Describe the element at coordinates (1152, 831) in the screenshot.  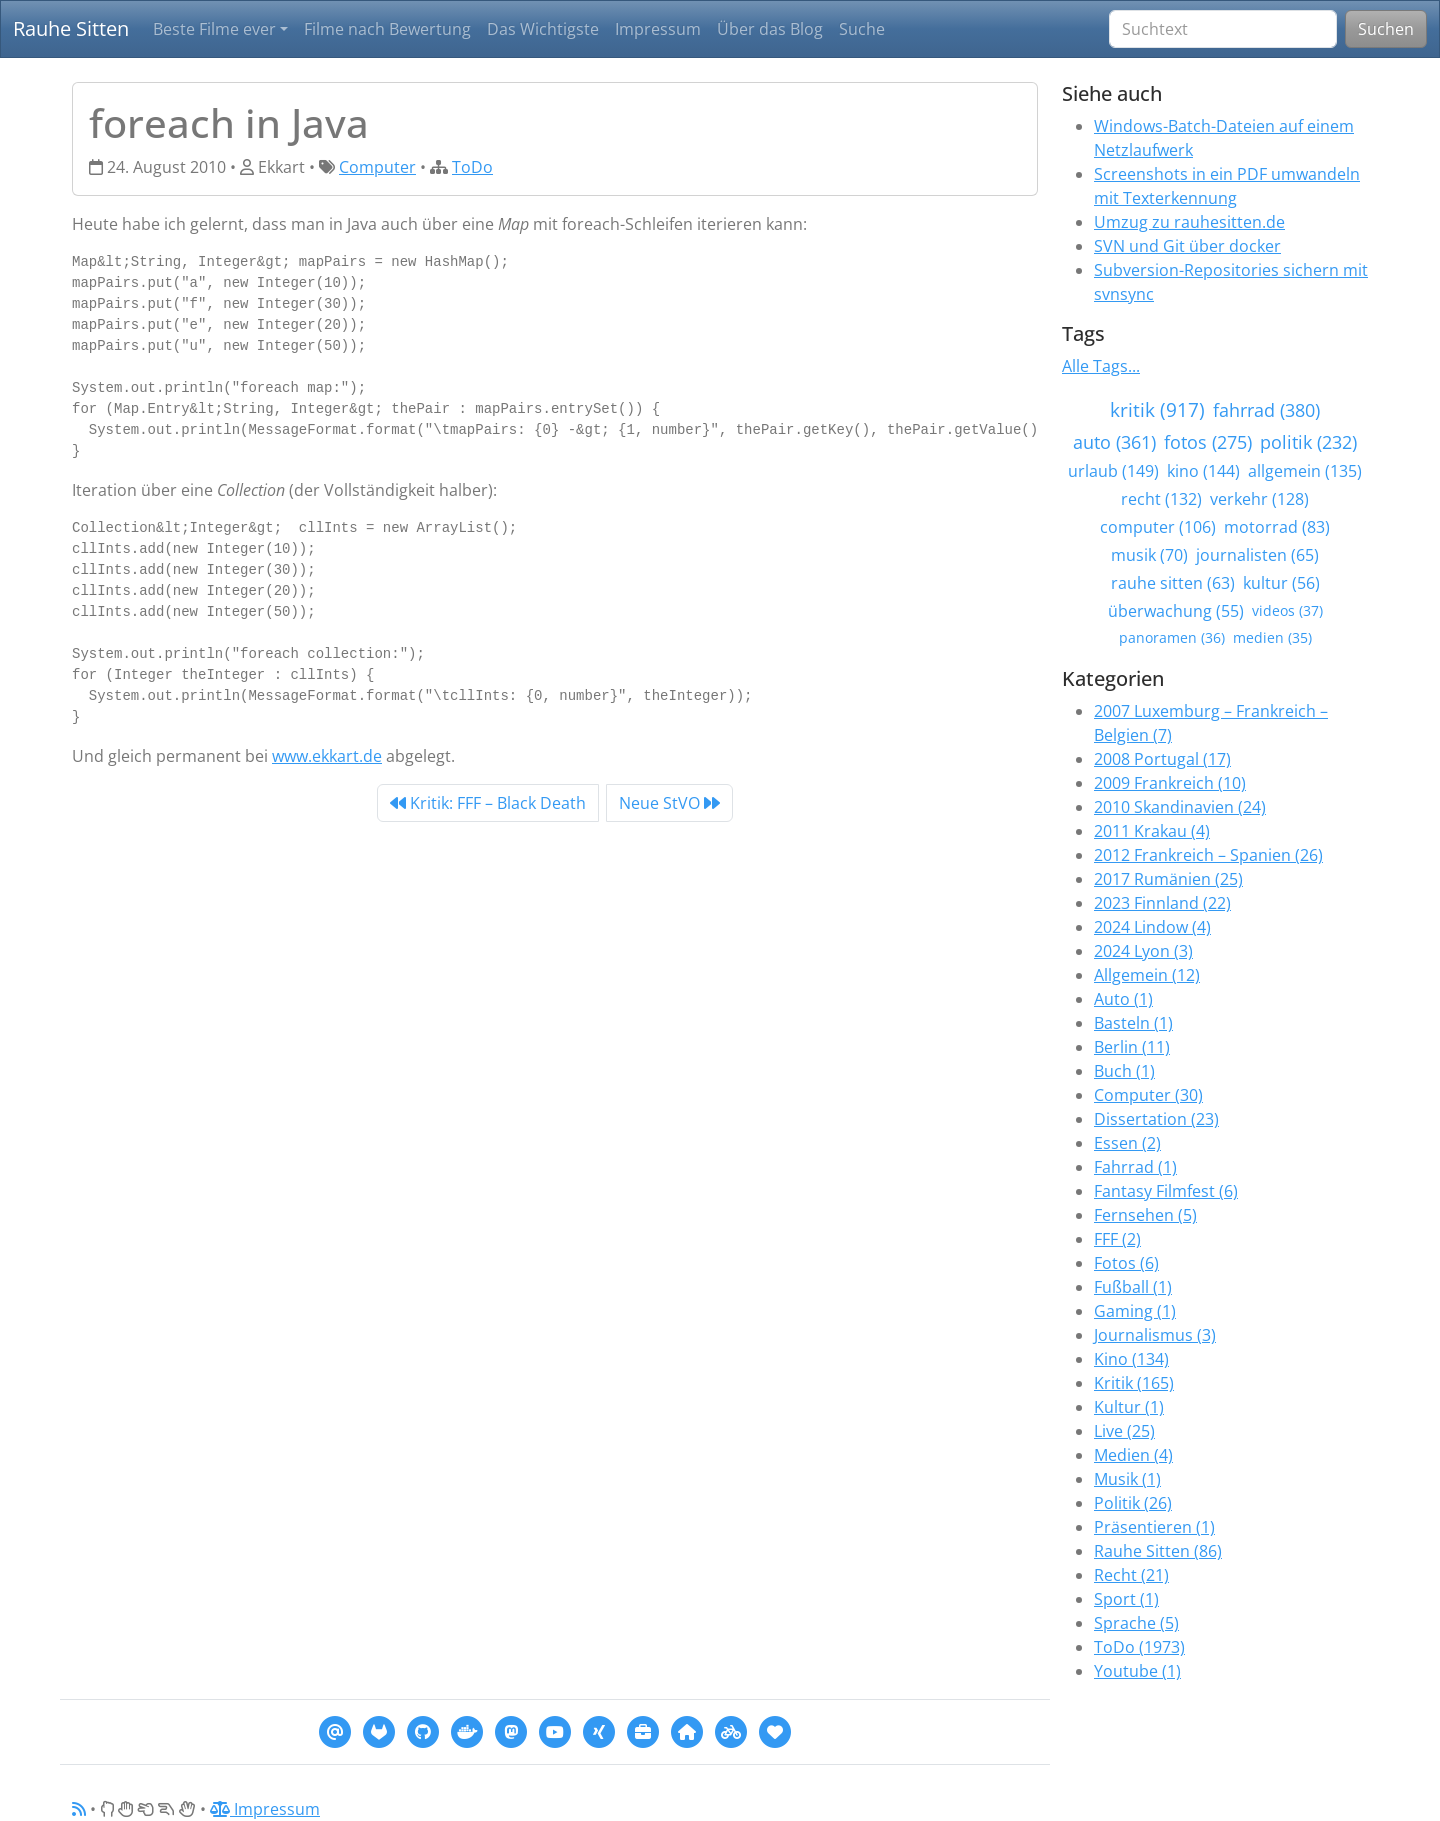
I see `2011 Krakau (4)` at that location.